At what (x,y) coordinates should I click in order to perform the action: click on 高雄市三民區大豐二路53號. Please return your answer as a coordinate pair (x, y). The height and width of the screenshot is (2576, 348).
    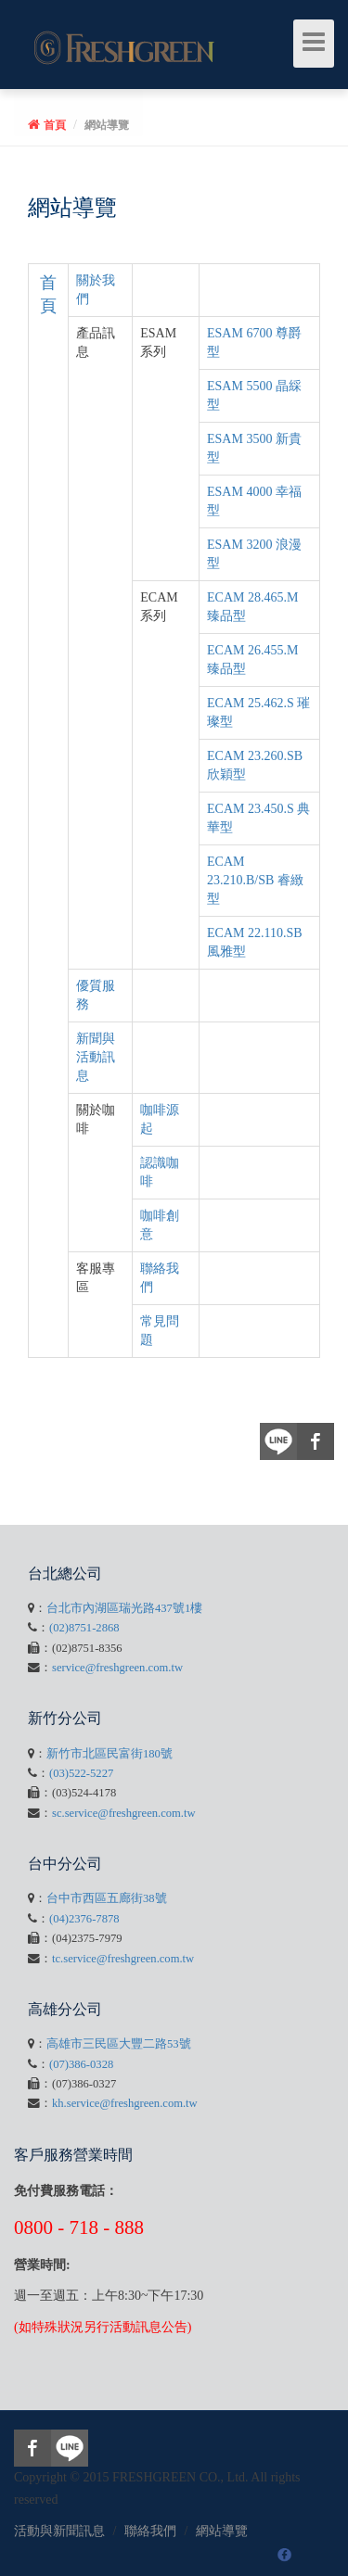
    Looking at the image, I should click on (118, 2043).